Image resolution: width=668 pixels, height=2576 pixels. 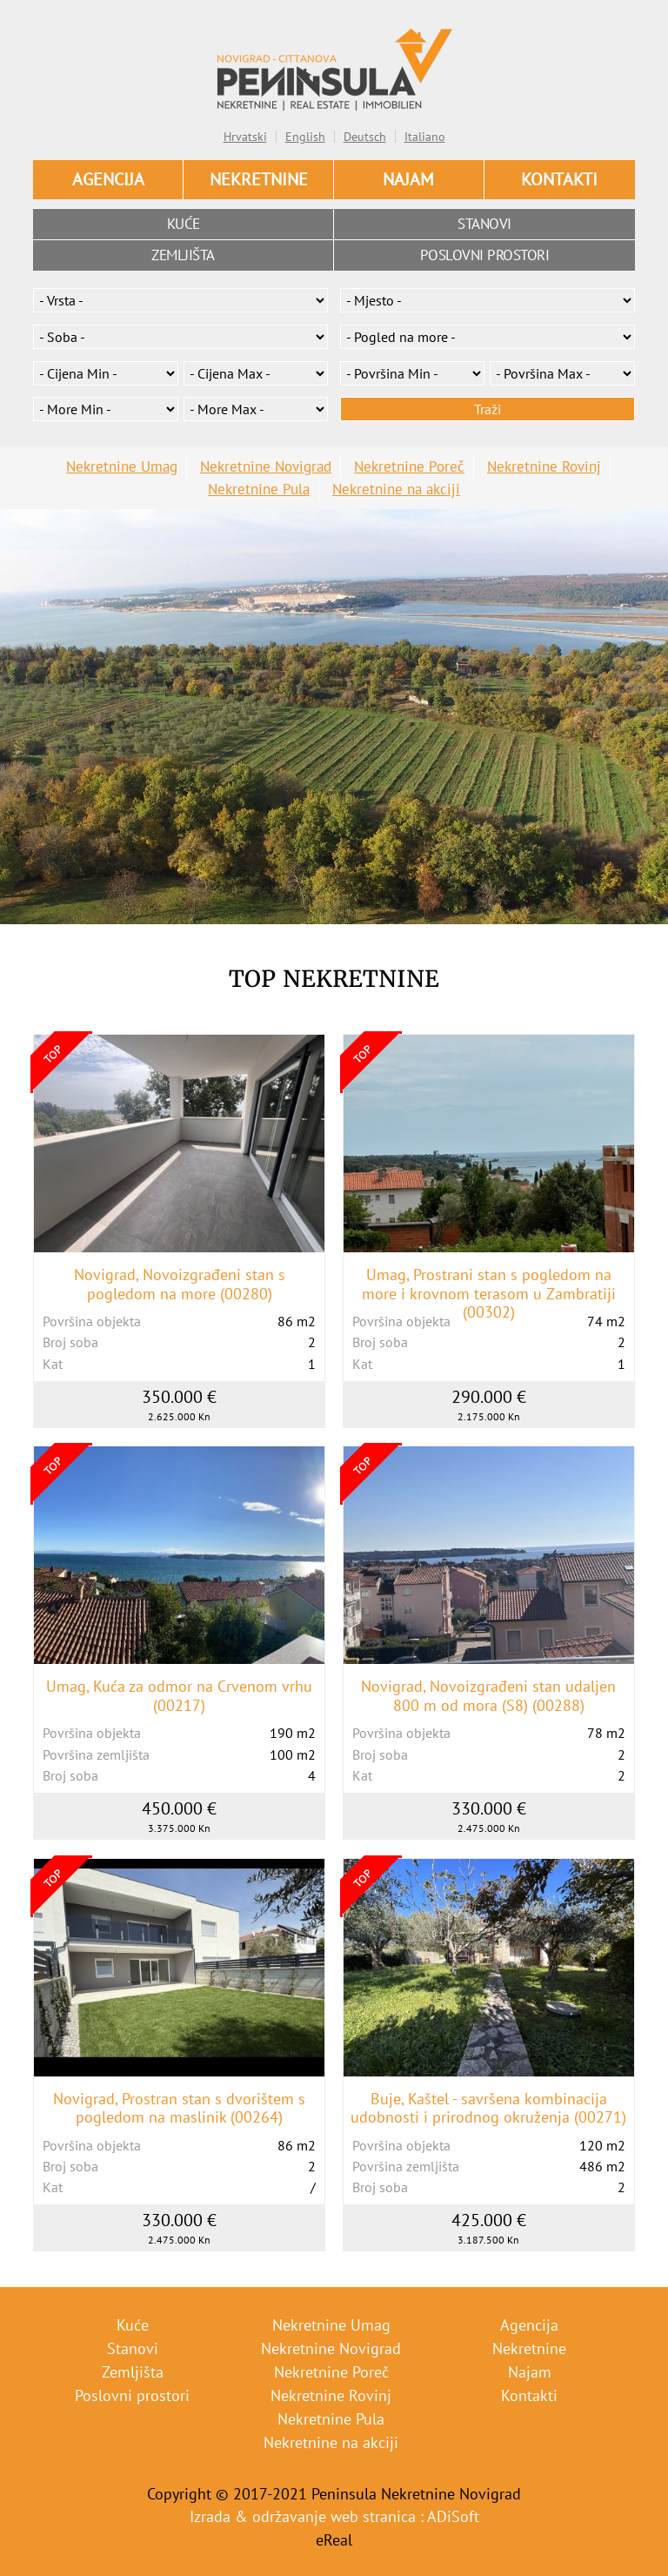 What do you see at coordinates (245, 137) in the screenshot?
I see `Hrvatski` at bounding box center [245, 137].